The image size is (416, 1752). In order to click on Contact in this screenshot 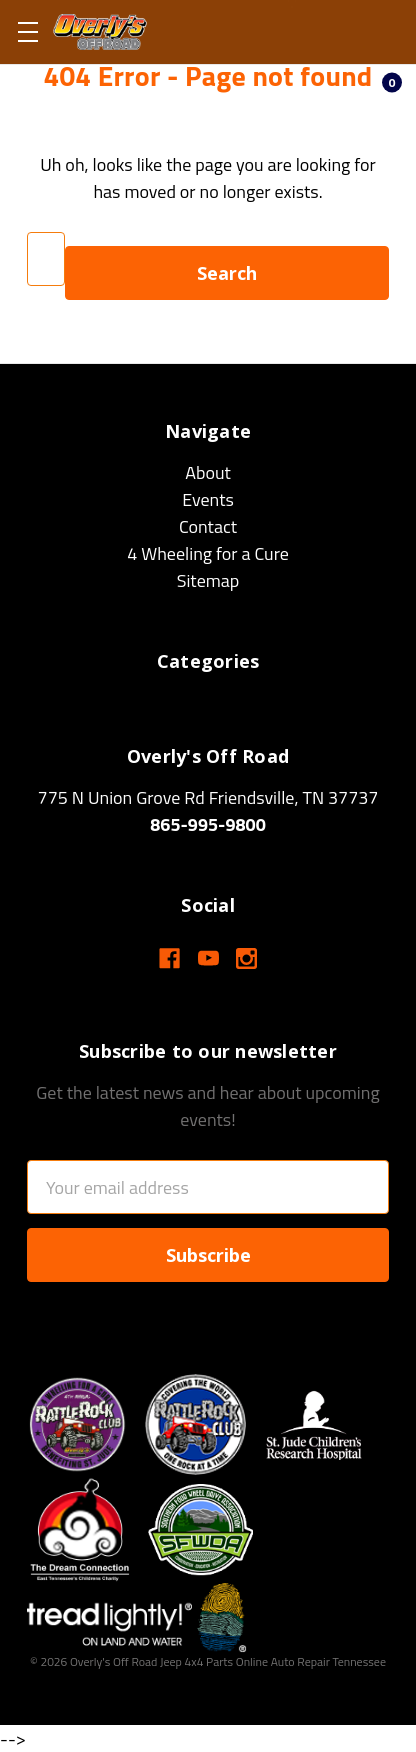, I will do `click(208, 526)`.